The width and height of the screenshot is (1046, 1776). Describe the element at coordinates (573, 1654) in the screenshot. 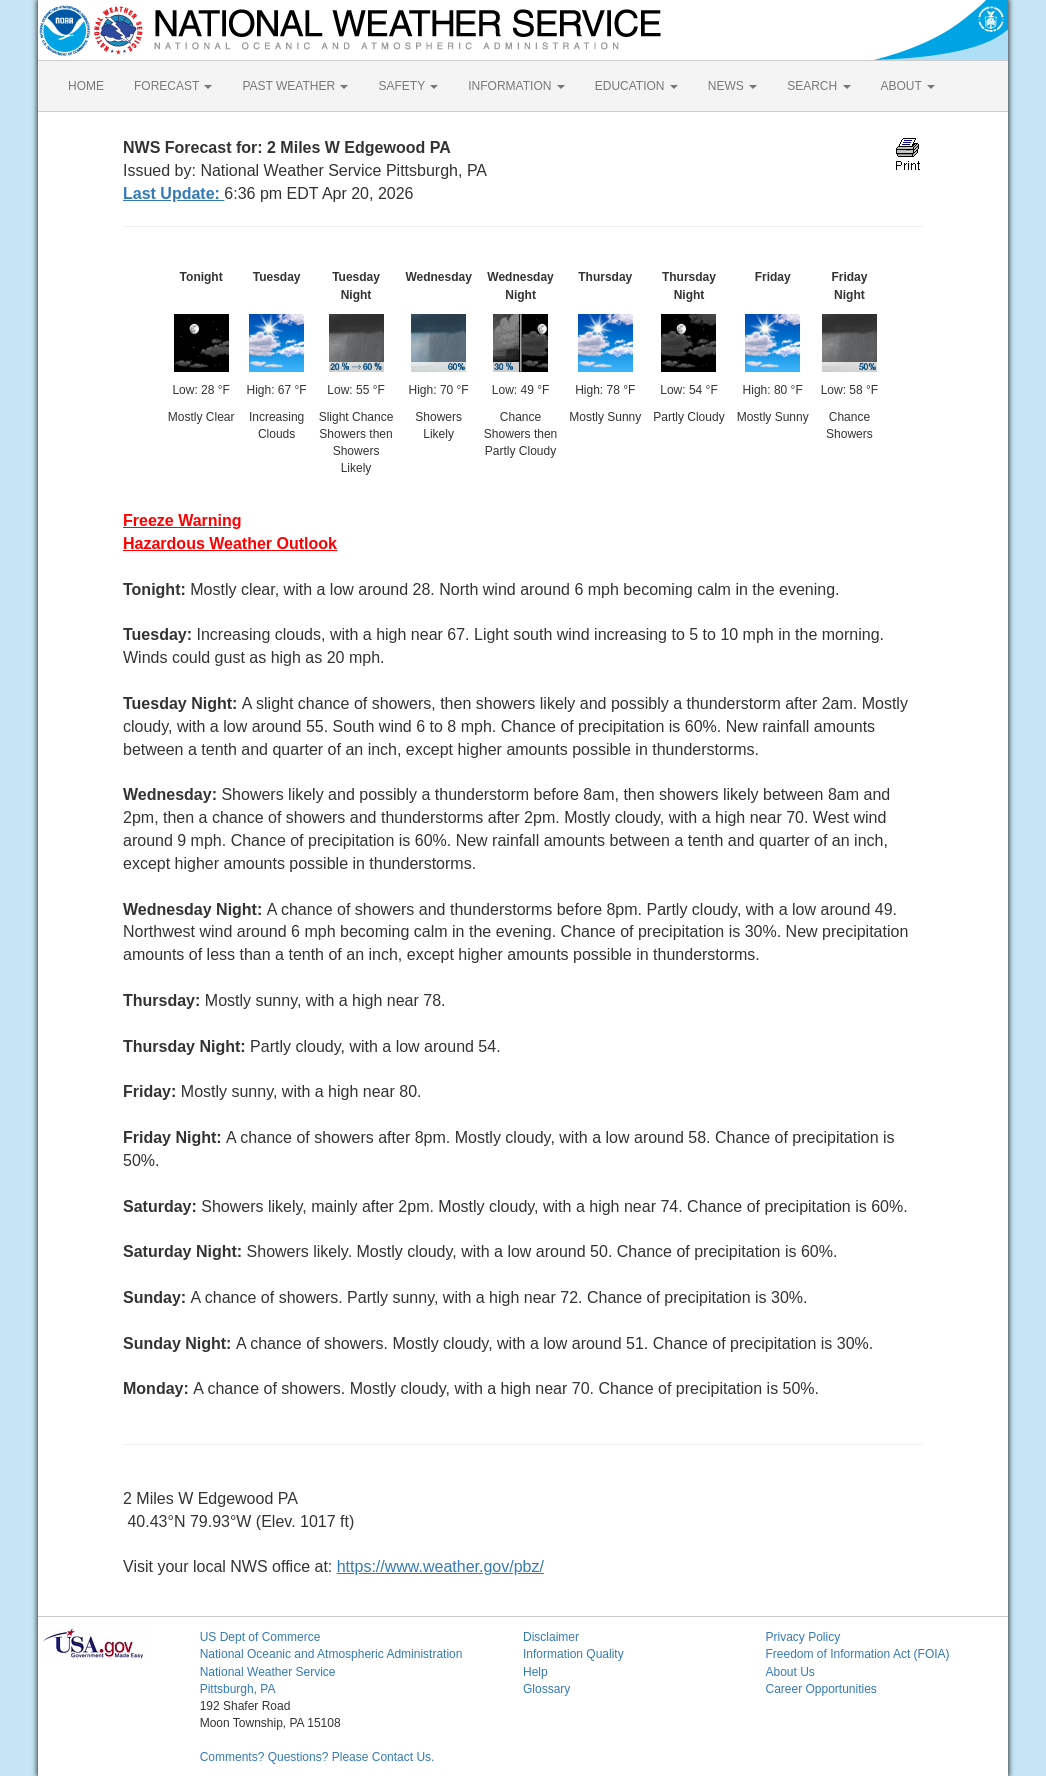

I see `Information Quality` at that location.